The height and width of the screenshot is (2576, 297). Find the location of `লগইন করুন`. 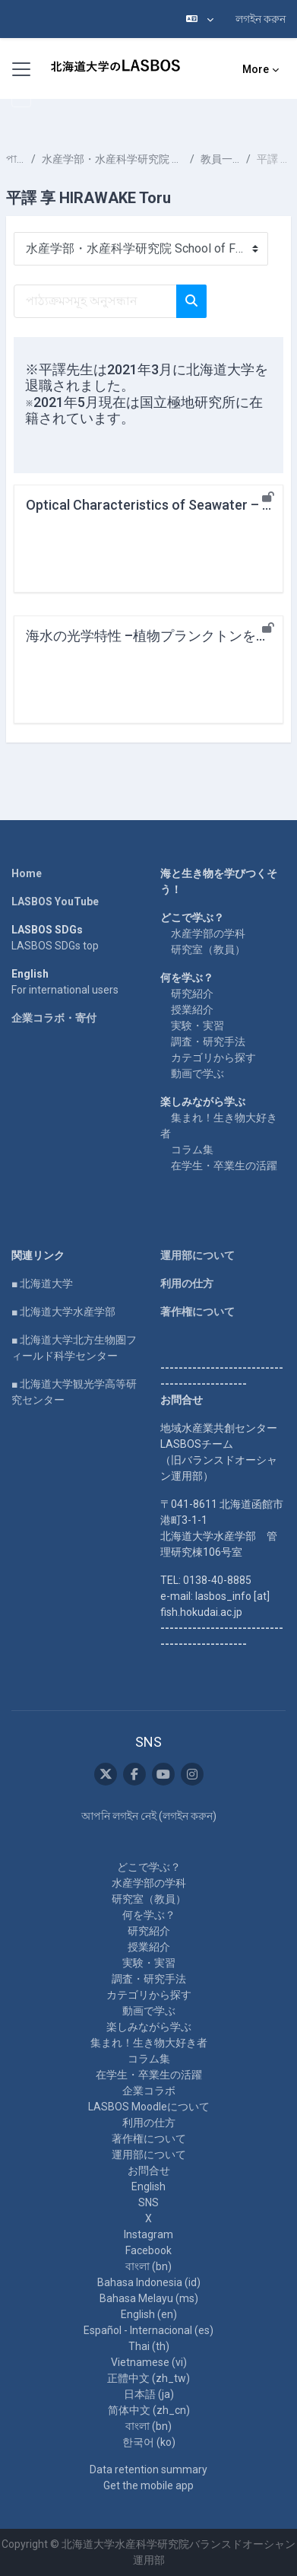

লগইন করুন is located at coordinates (260, 19).